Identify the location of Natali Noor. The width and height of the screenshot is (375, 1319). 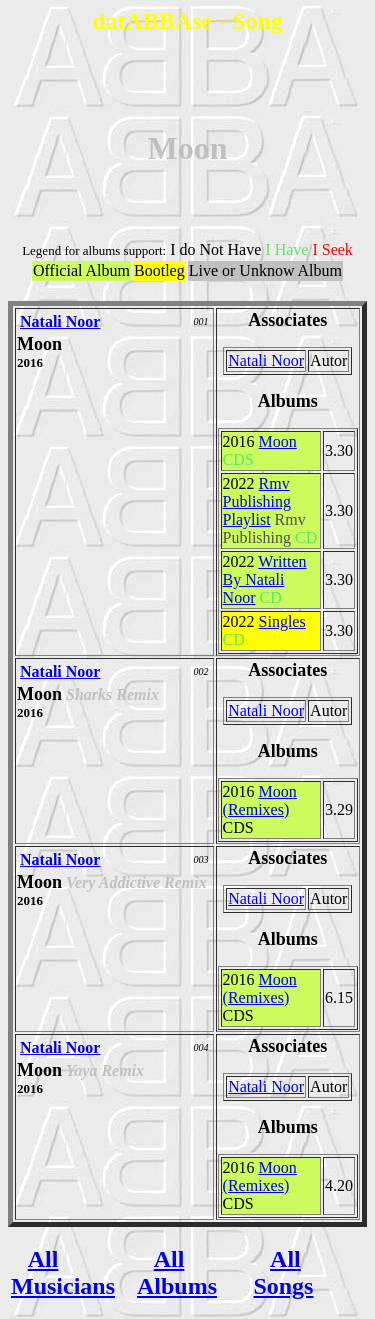
(60, 321).